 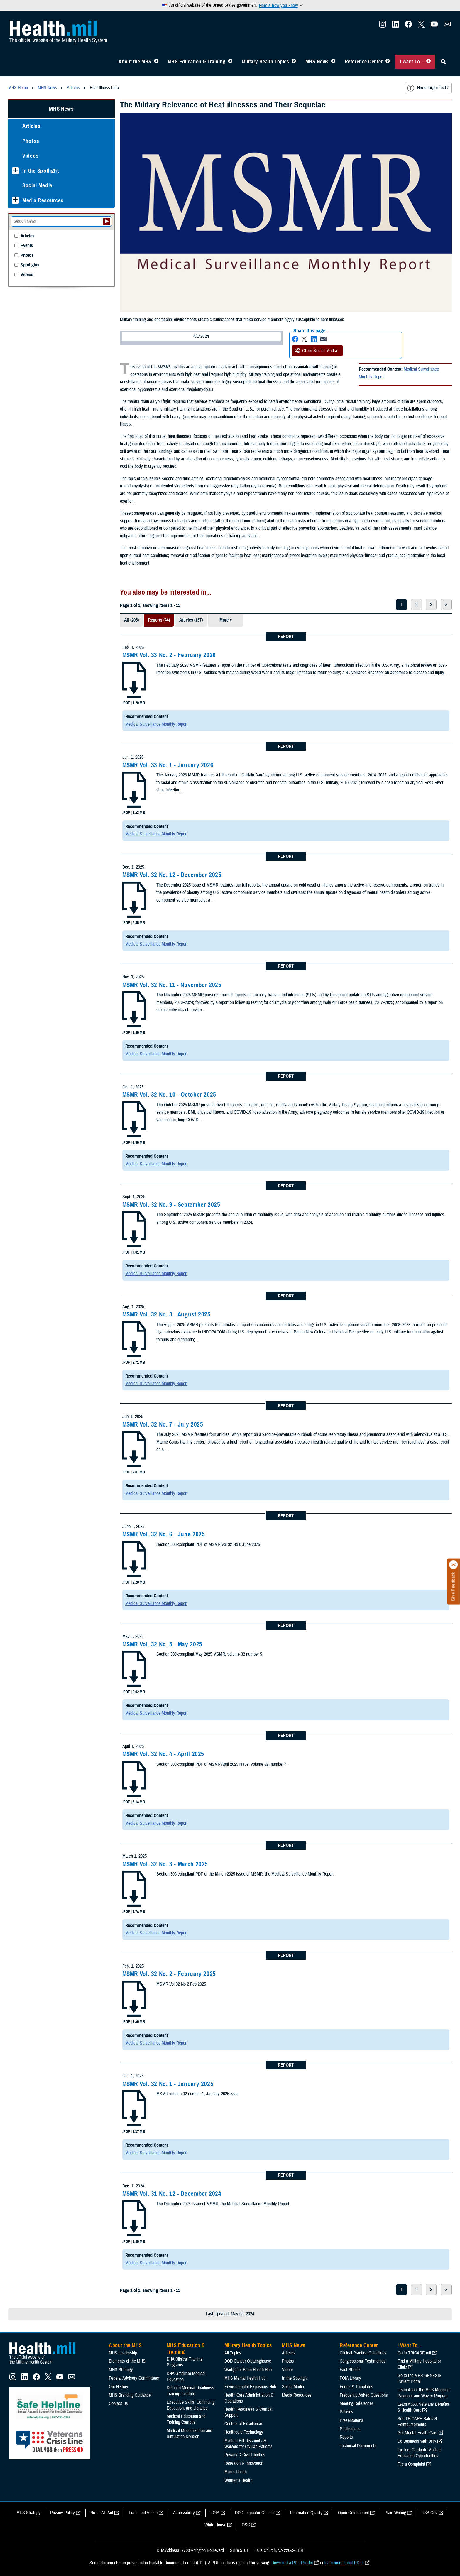 I want to click on Our History, so click(x=118, y=2387).